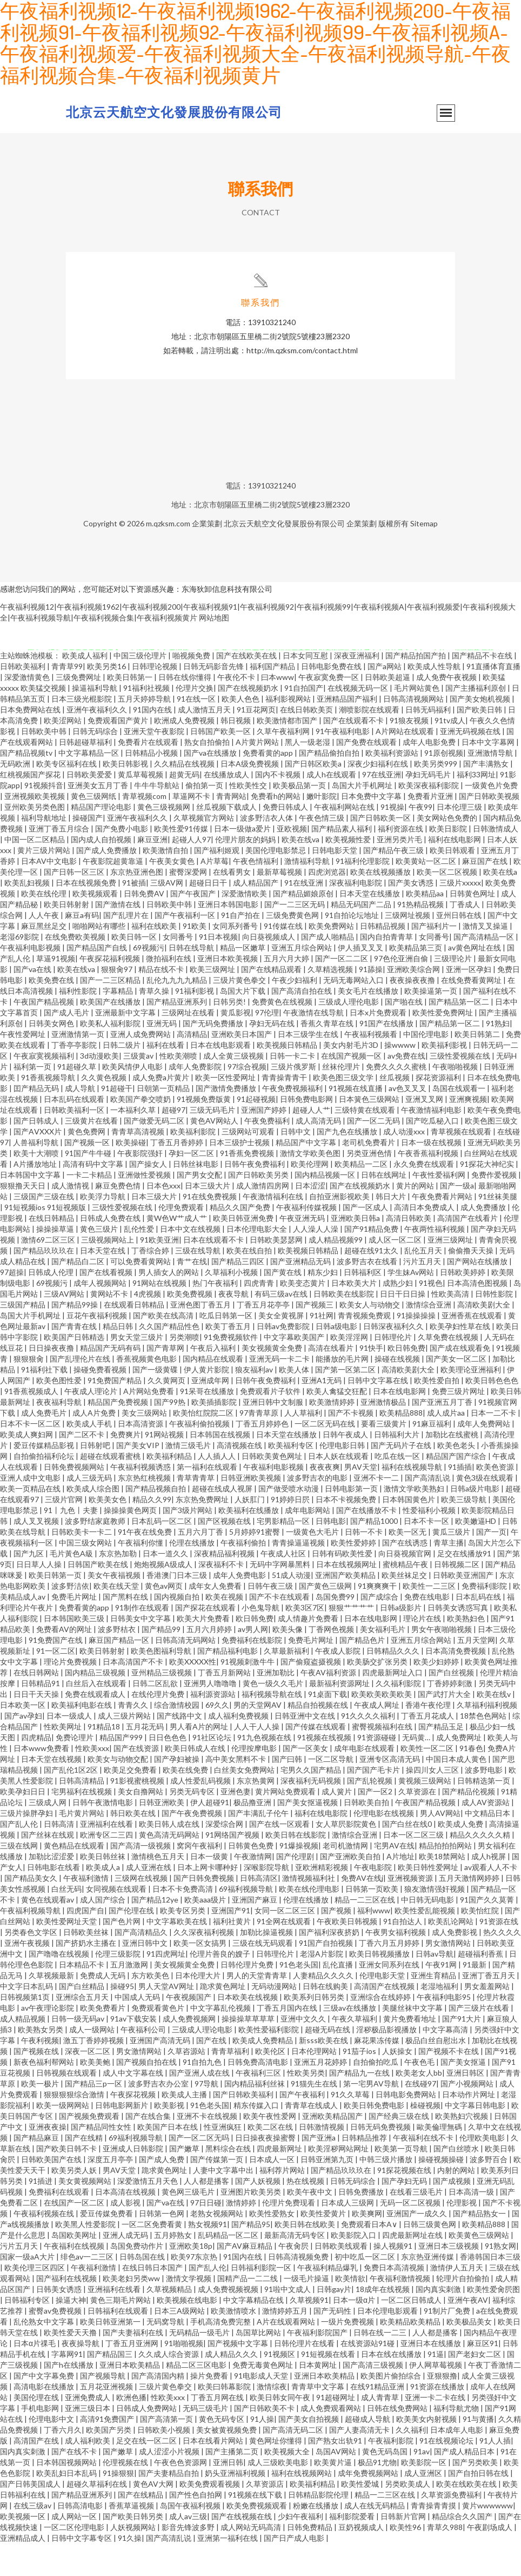  I want to click on 丁香五月婷婷色, so click(263, 1456).